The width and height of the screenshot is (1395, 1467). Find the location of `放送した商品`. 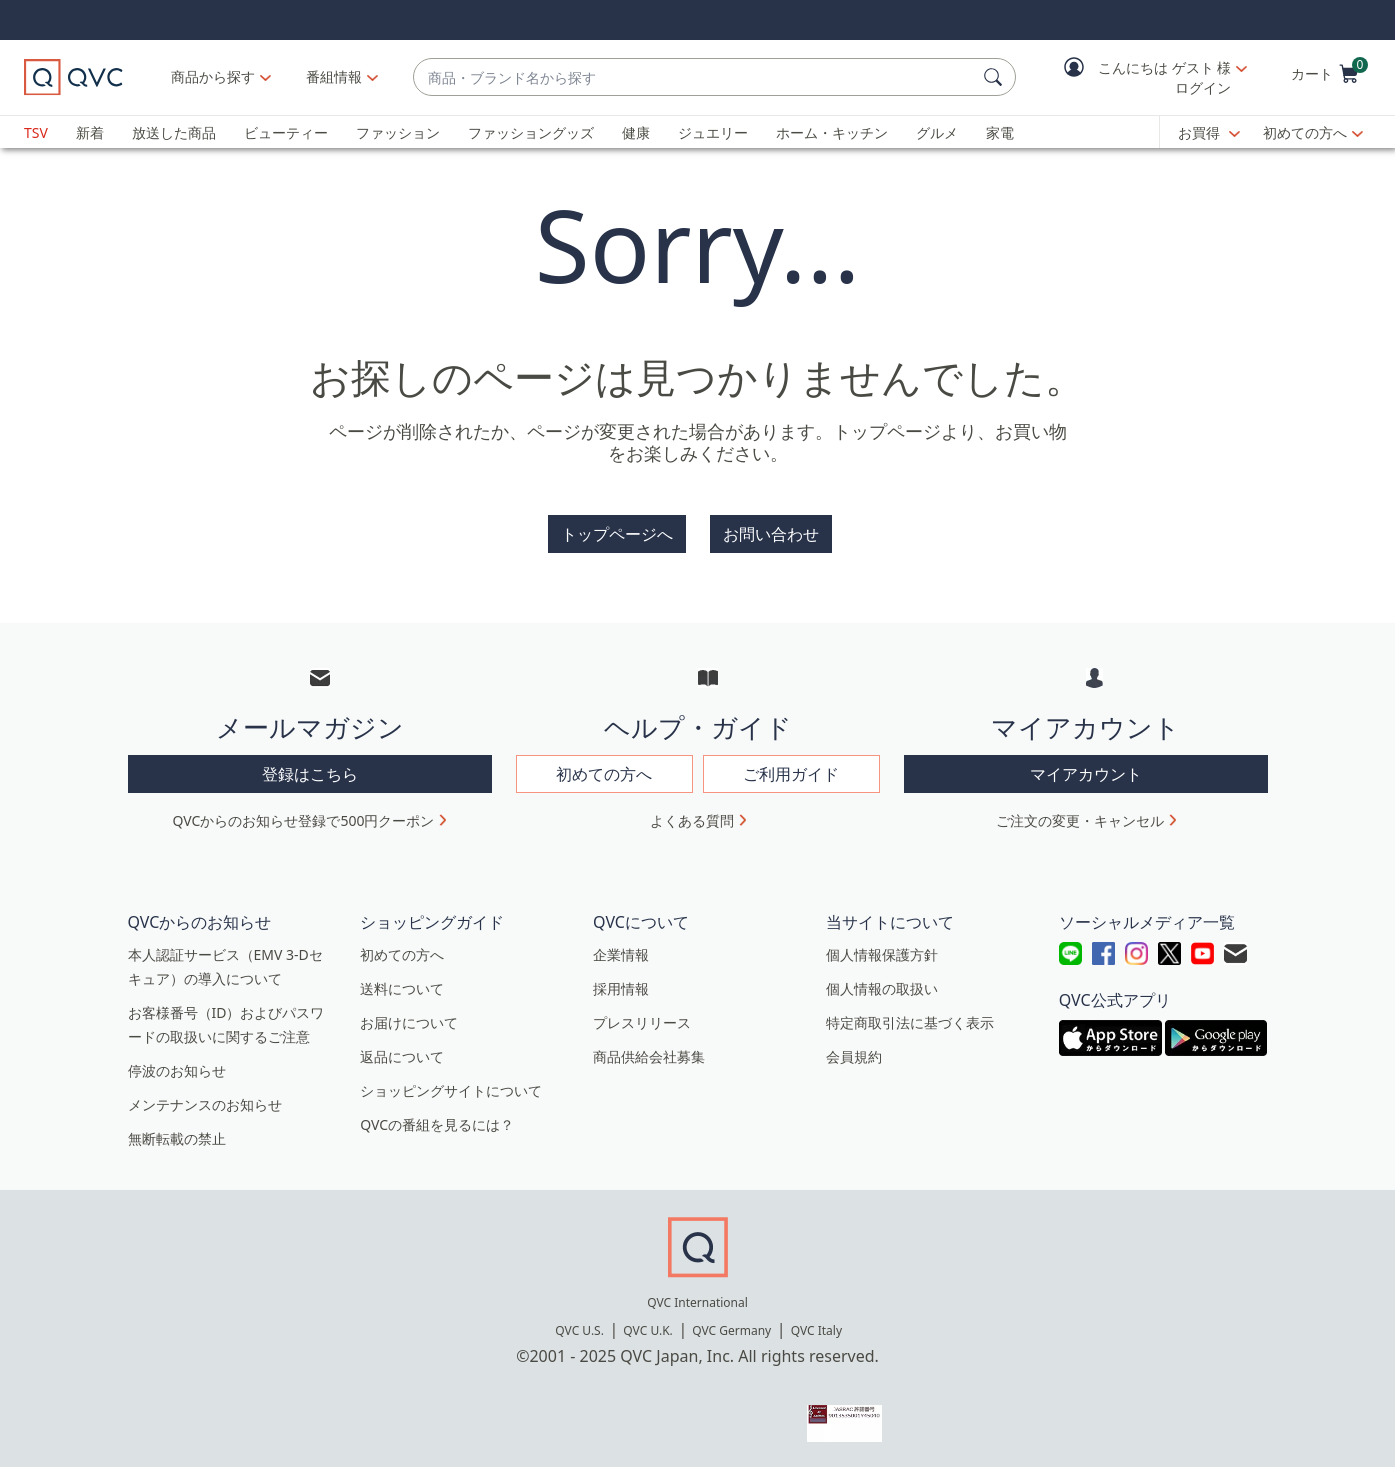

放送した商品 is located at coordinates (174, 132).